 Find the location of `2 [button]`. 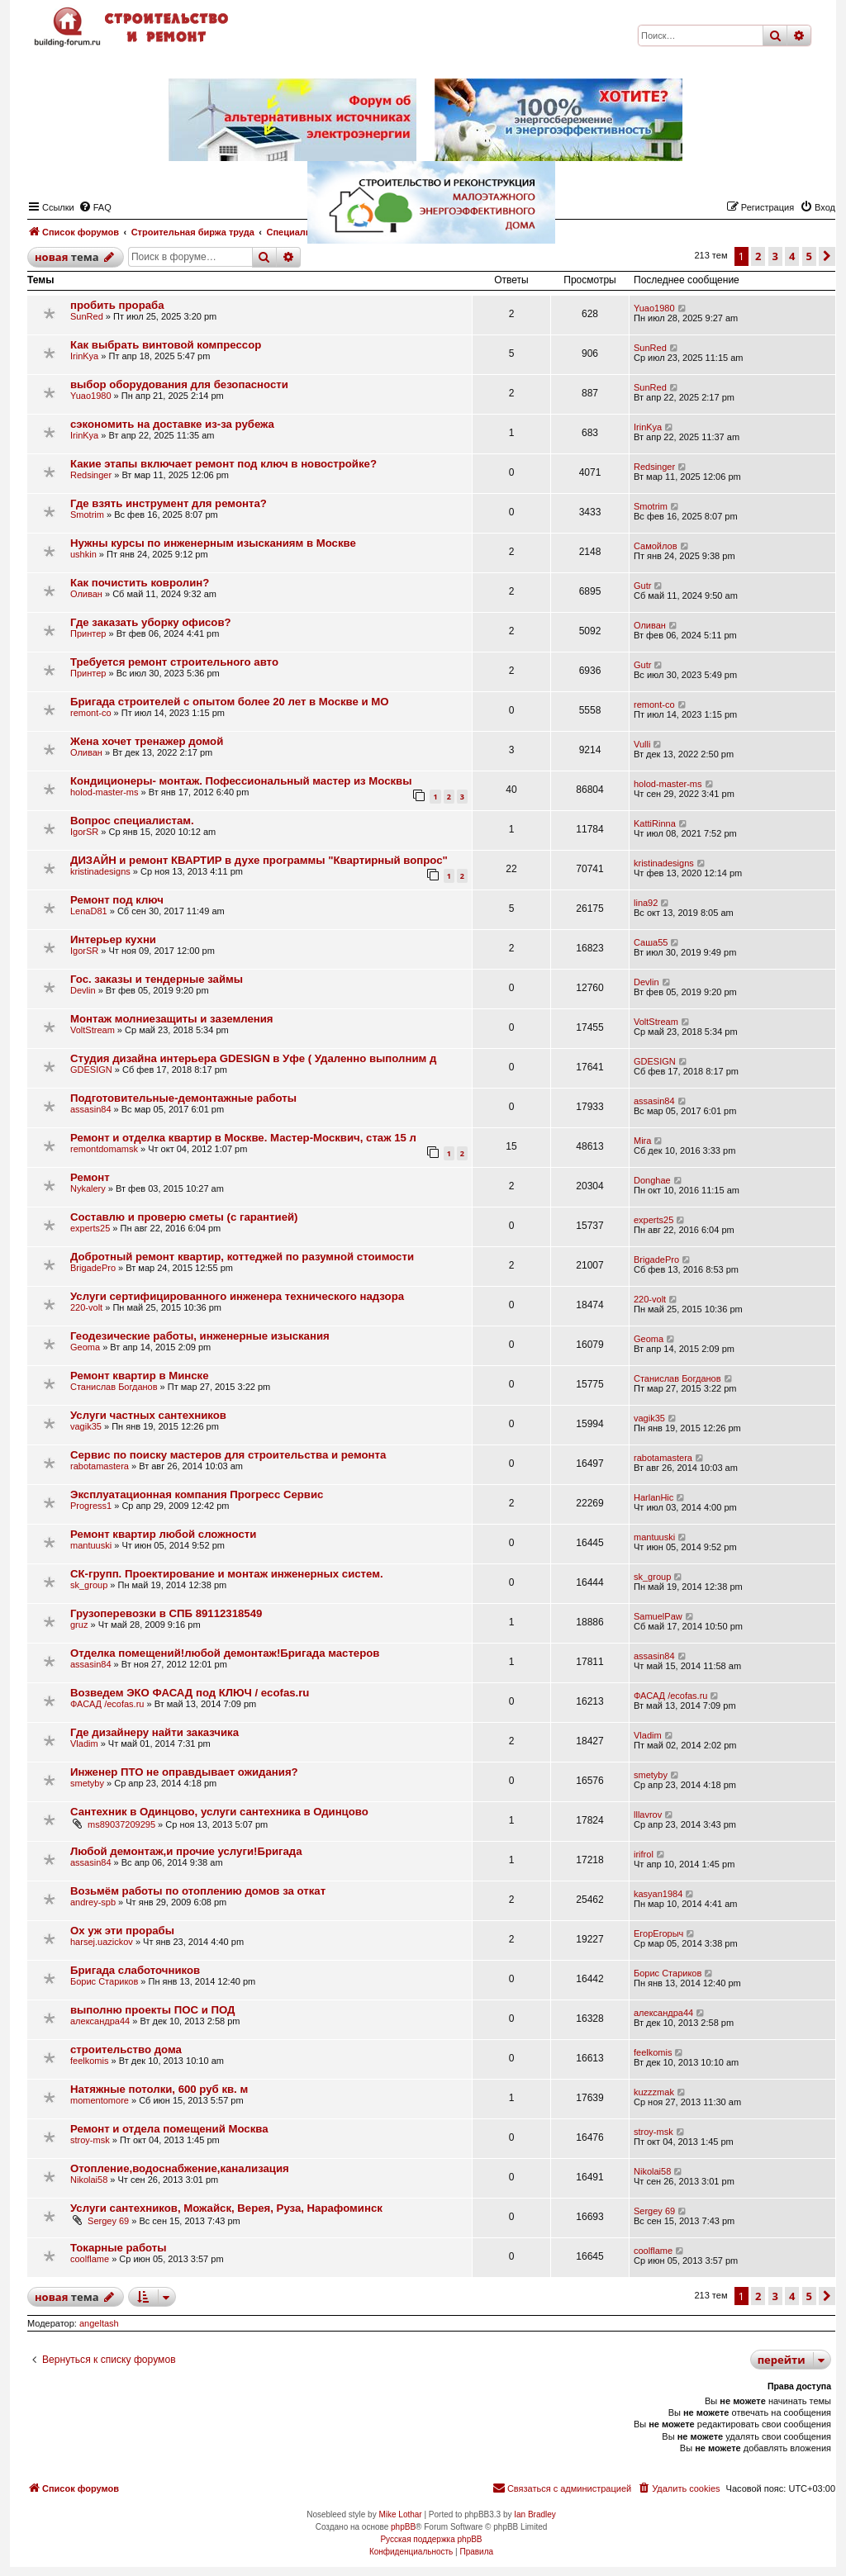

2 [button] is located at coordinates (758, 2296).